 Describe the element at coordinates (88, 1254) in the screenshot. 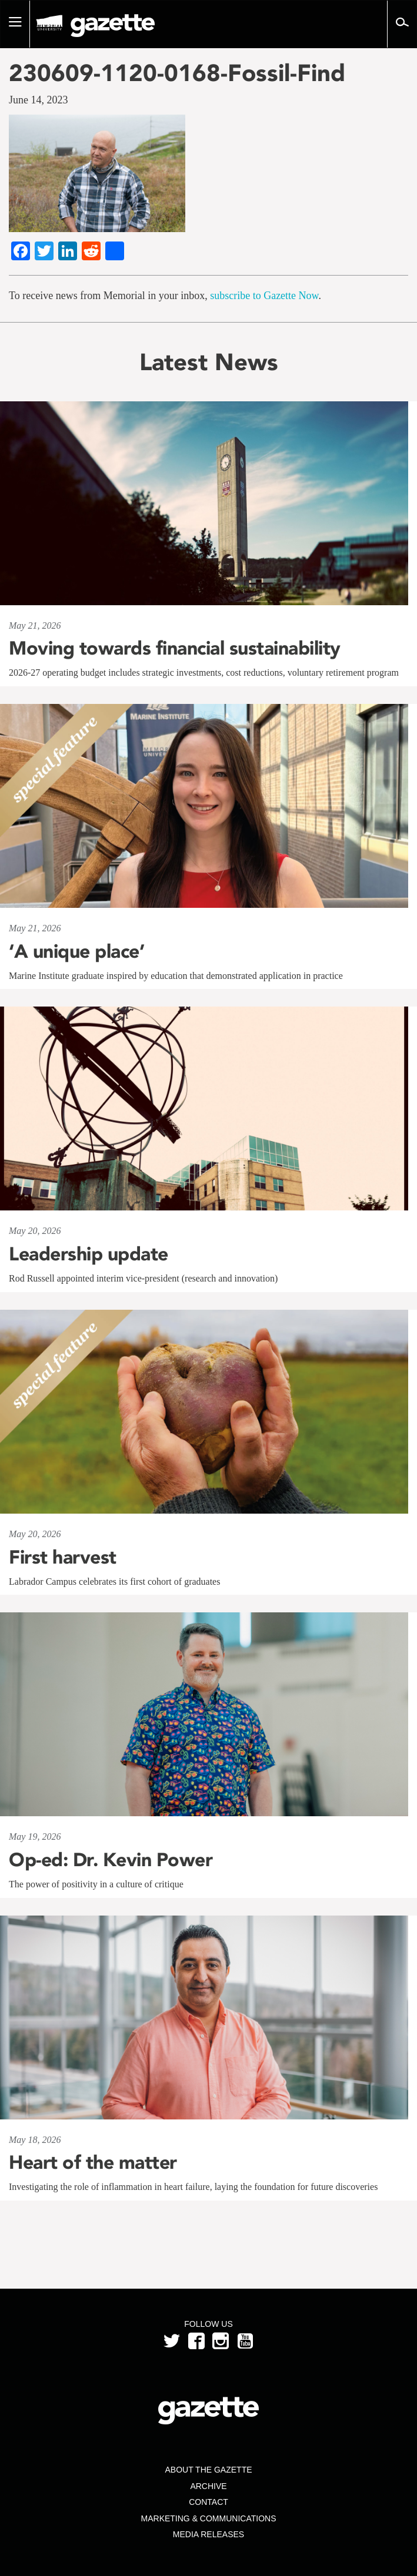

I see `Leadership update` at that location.